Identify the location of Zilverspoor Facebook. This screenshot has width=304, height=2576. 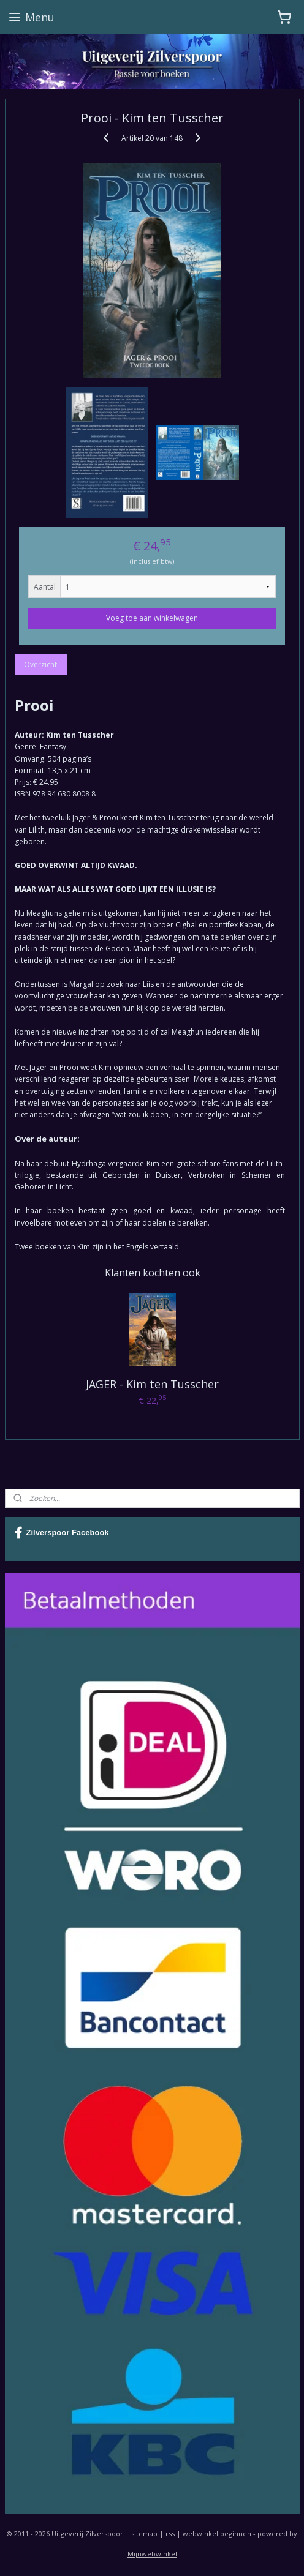
(62, 1533).